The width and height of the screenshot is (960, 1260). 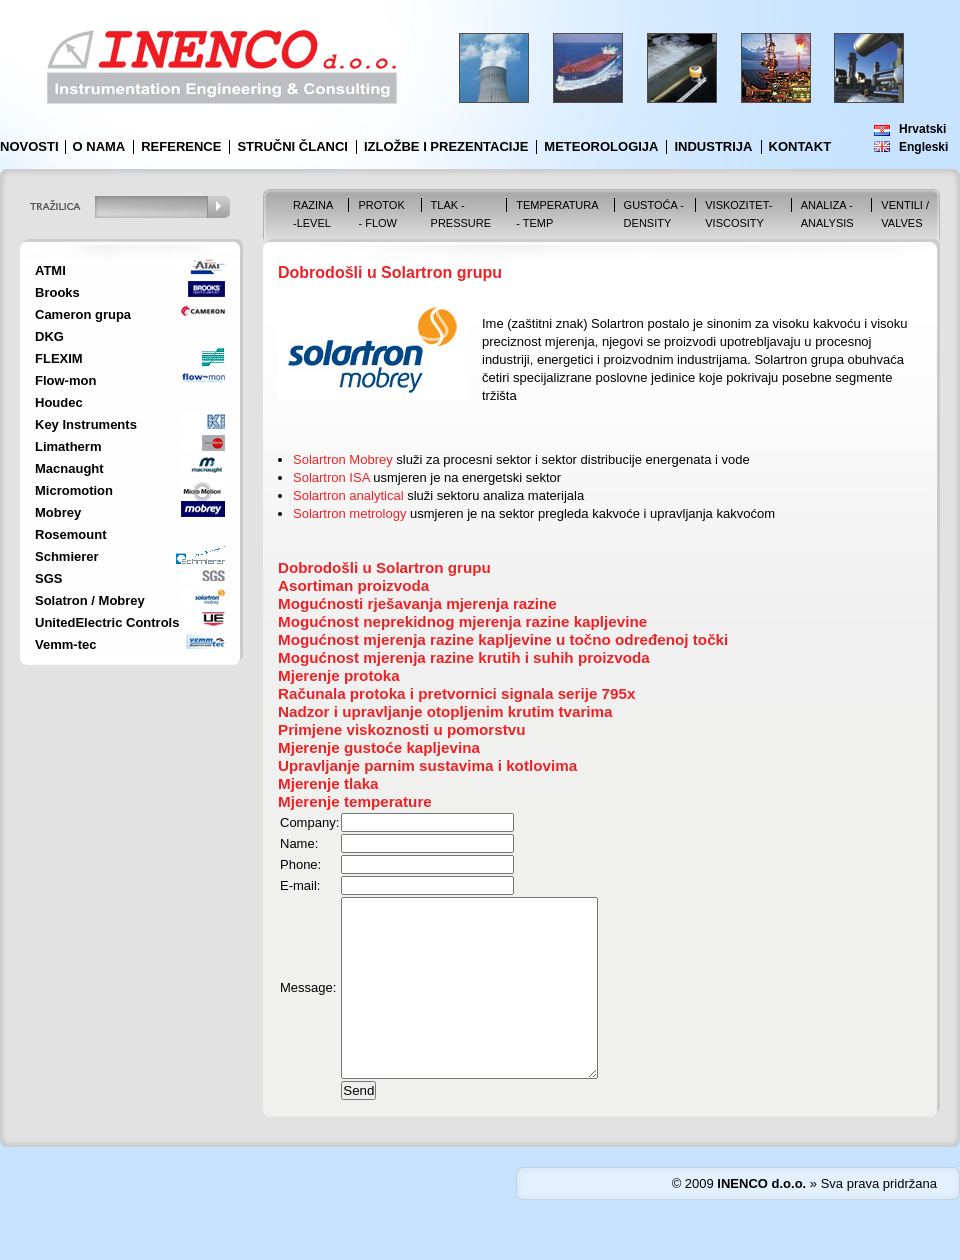 What do you see at coordinates (74, 490) in the screenshot?
I see `Micromotion` at bounding box center [74, 490].